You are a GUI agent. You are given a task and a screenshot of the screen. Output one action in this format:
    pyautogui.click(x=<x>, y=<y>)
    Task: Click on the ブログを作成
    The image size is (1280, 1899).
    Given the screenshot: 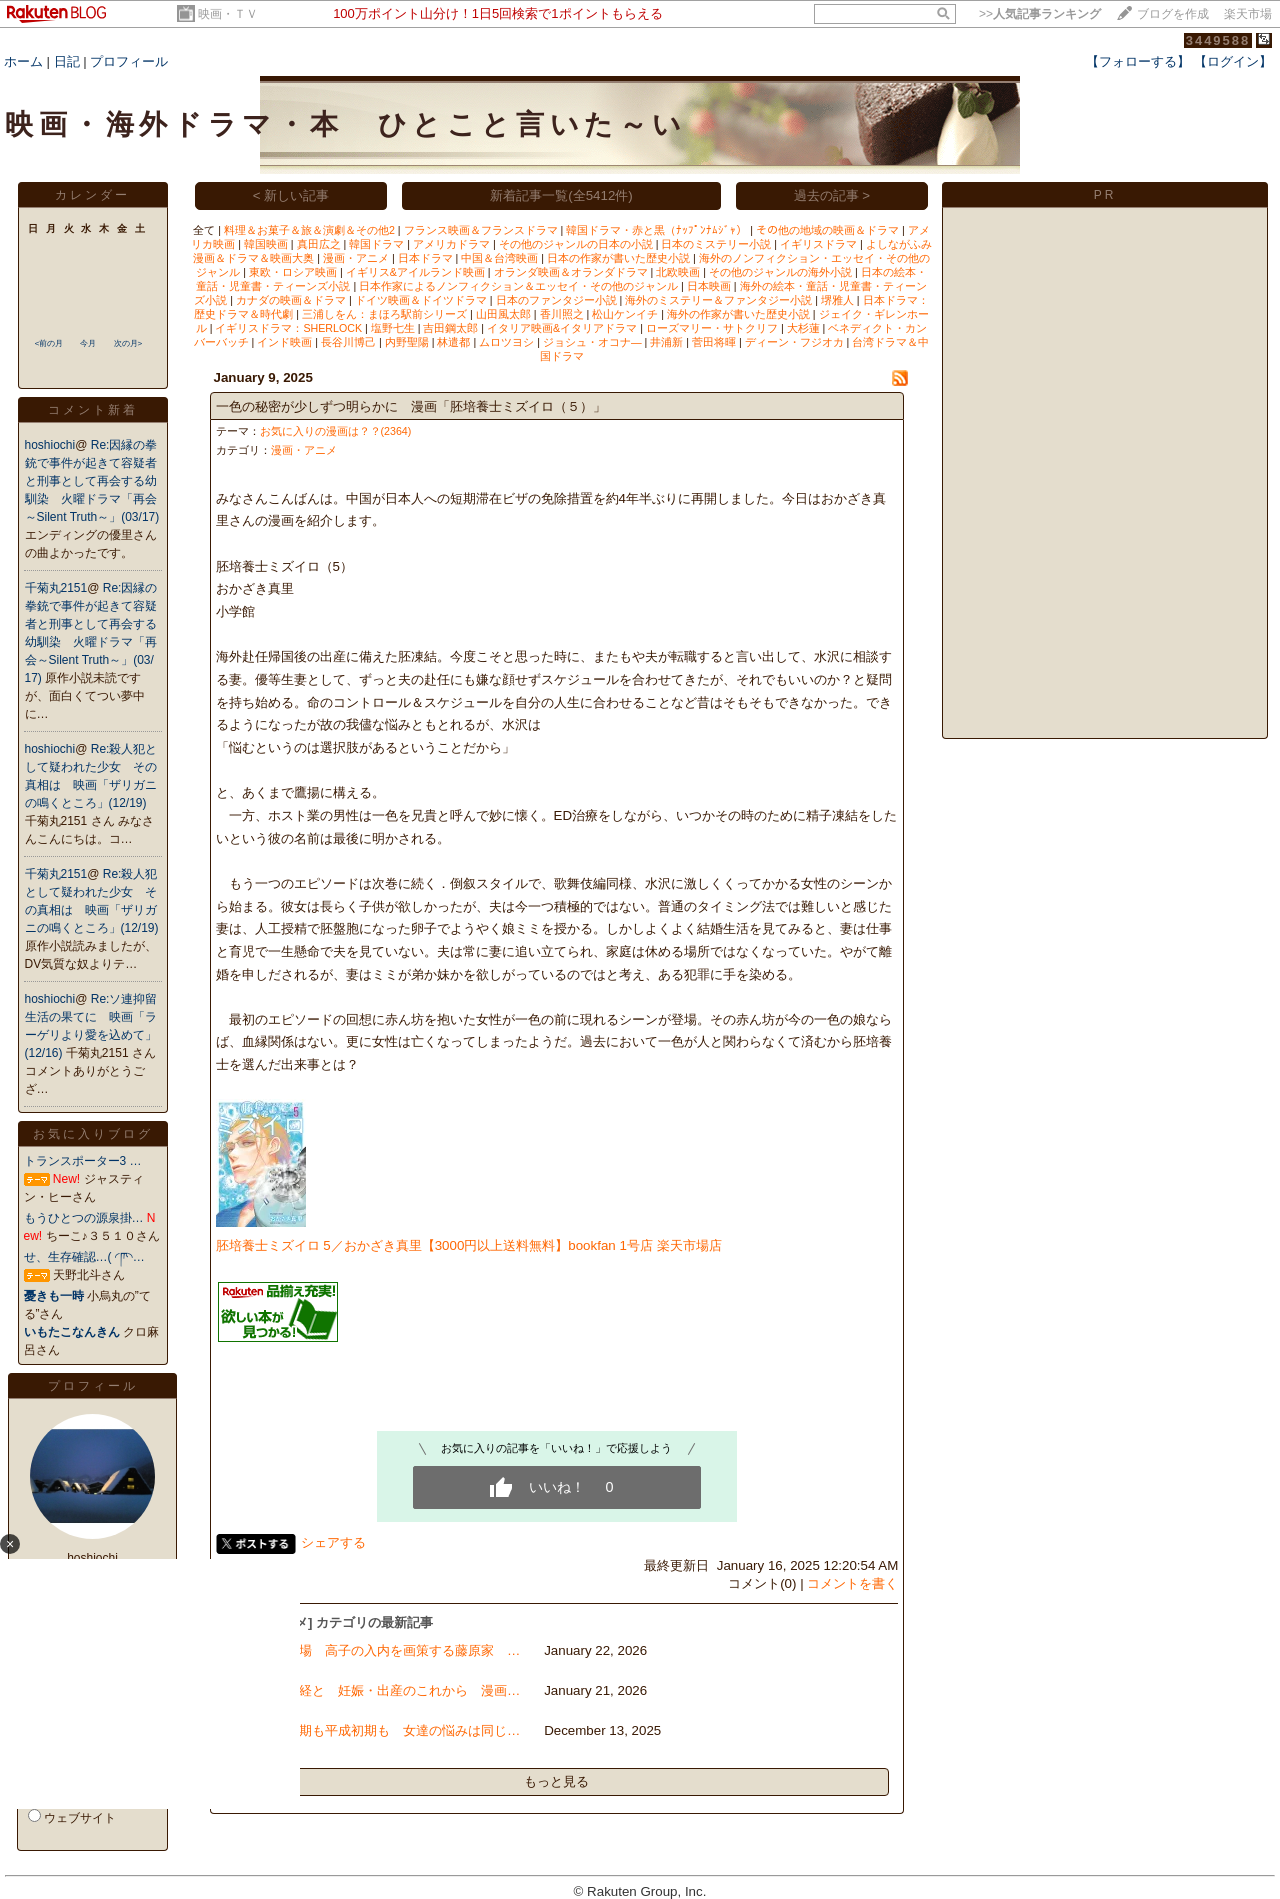 What is the action you would take?
    pyautogui.click(x=1173, y=14)
    